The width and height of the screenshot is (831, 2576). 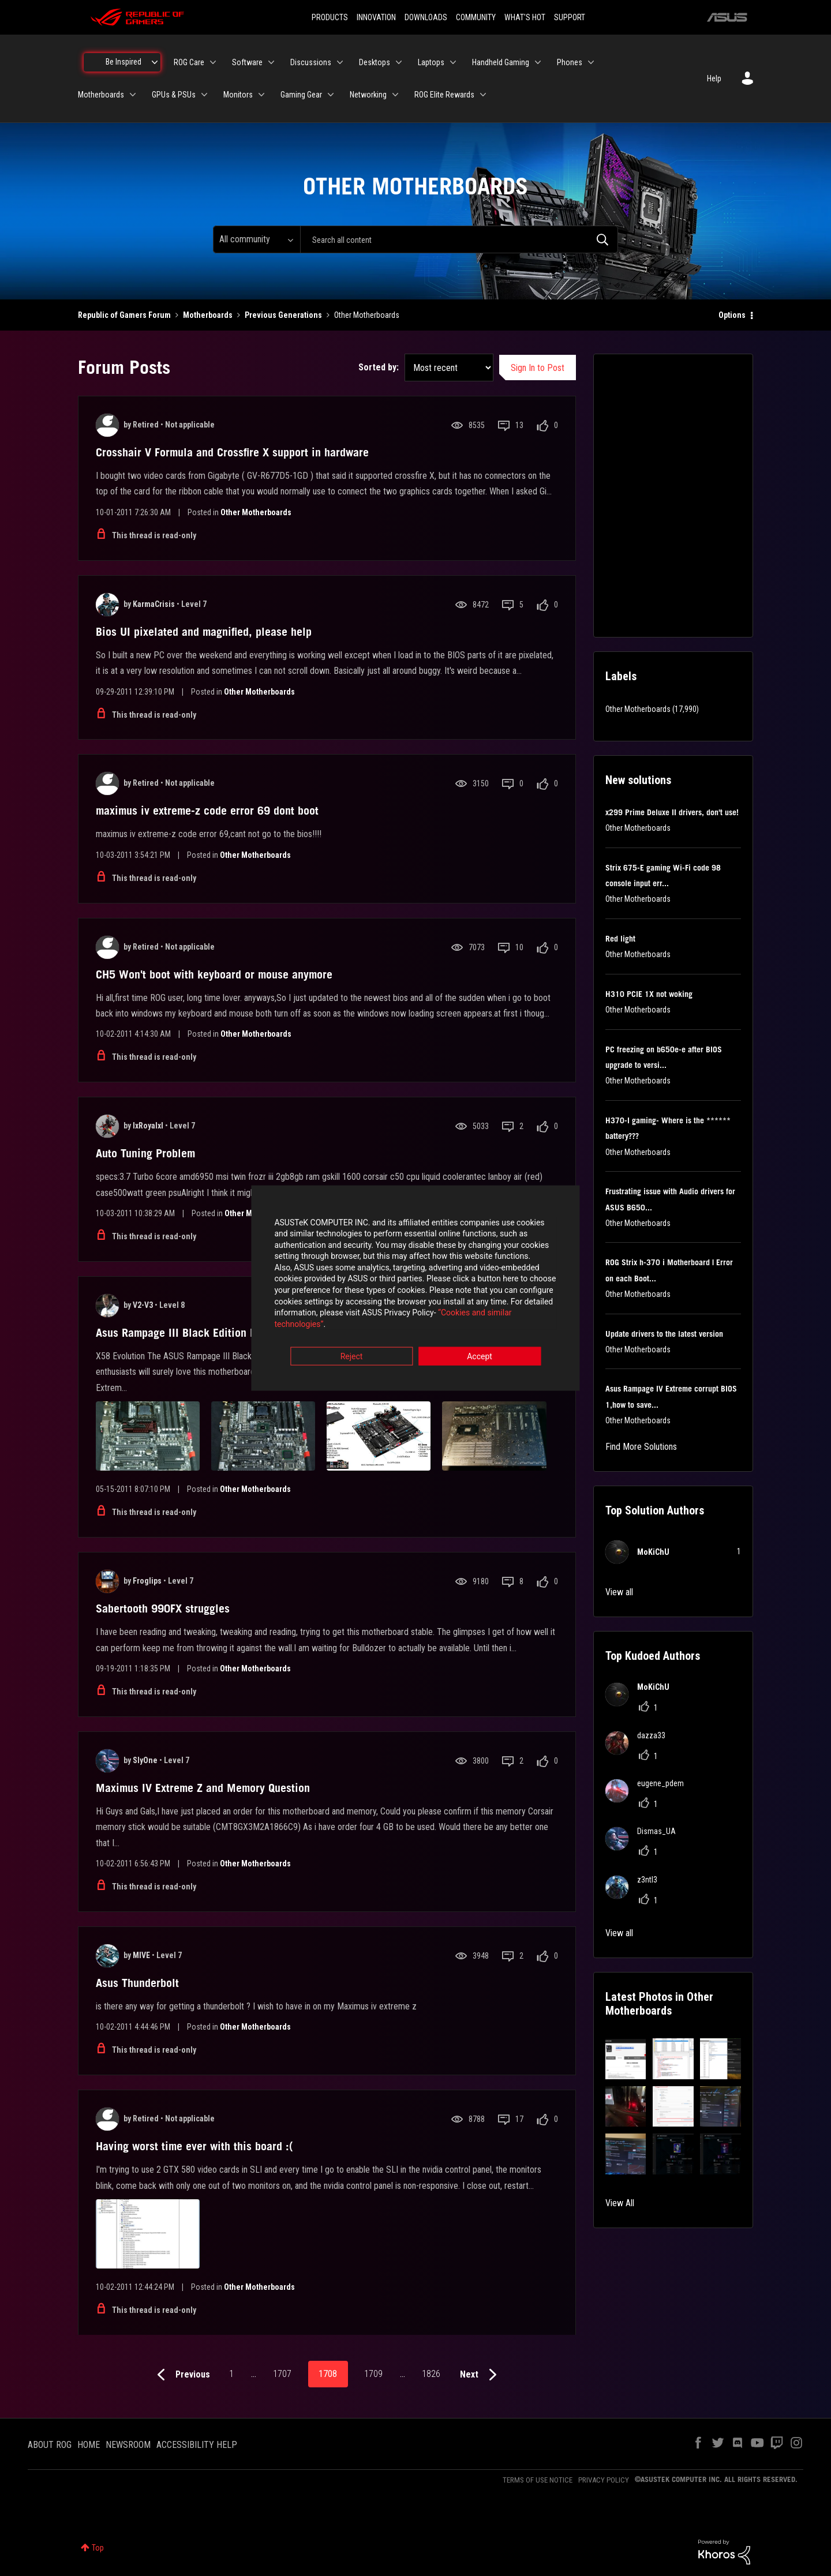 I want to click on [Expand View: Be Inspired], so click(x=154, y=62).